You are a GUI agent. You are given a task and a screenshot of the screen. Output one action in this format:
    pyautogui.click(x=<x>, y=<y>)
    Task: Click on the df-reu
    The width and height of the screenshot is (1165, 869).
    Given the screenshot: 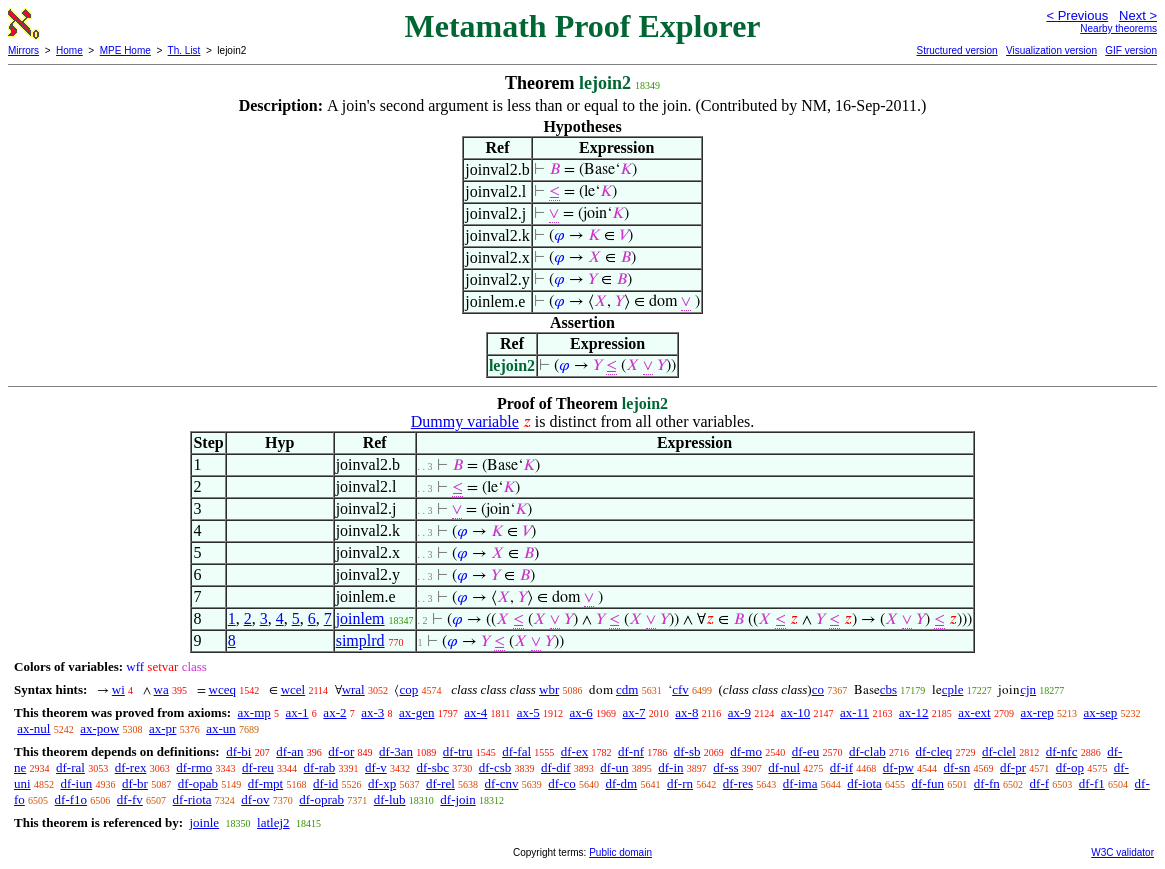 What is the action you would take?
    pyautogui.click(x=258, y=767)
    